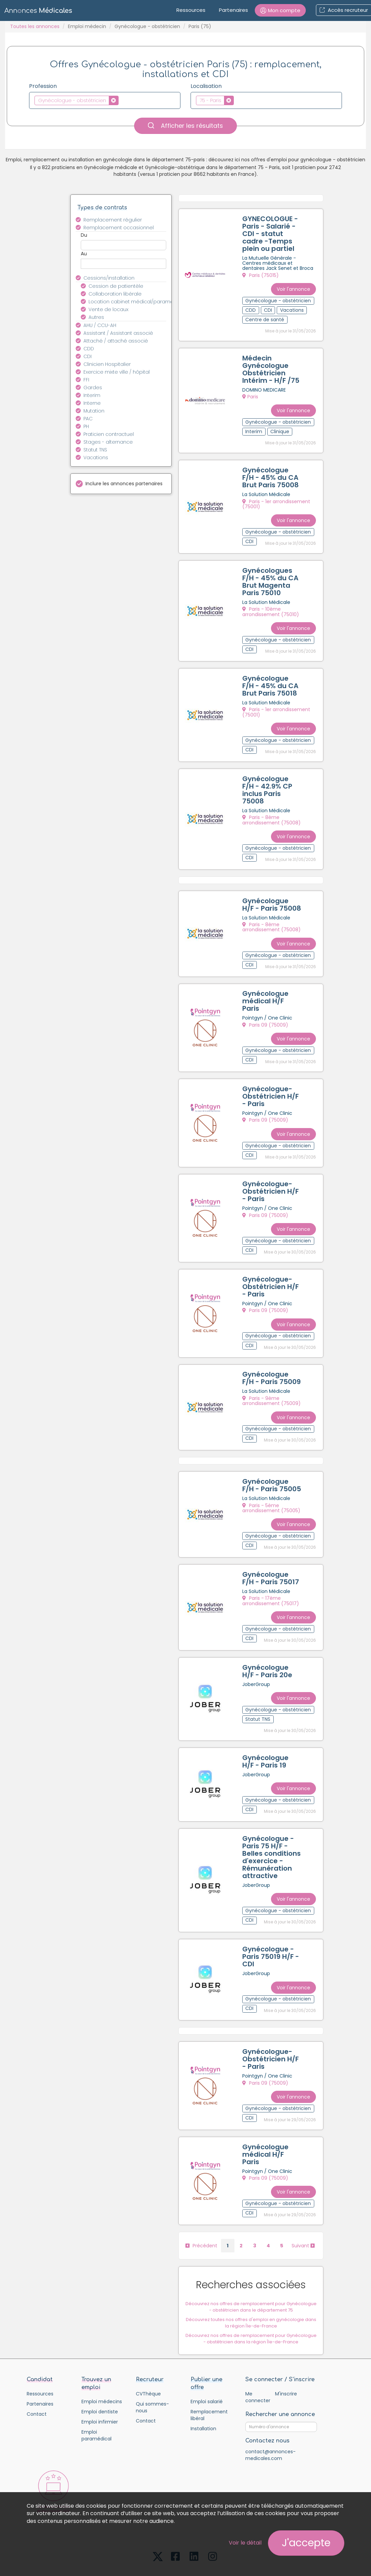  Describe the element at coordinates (122, 100) in the screenshot. I see `[textbox]` at that location.